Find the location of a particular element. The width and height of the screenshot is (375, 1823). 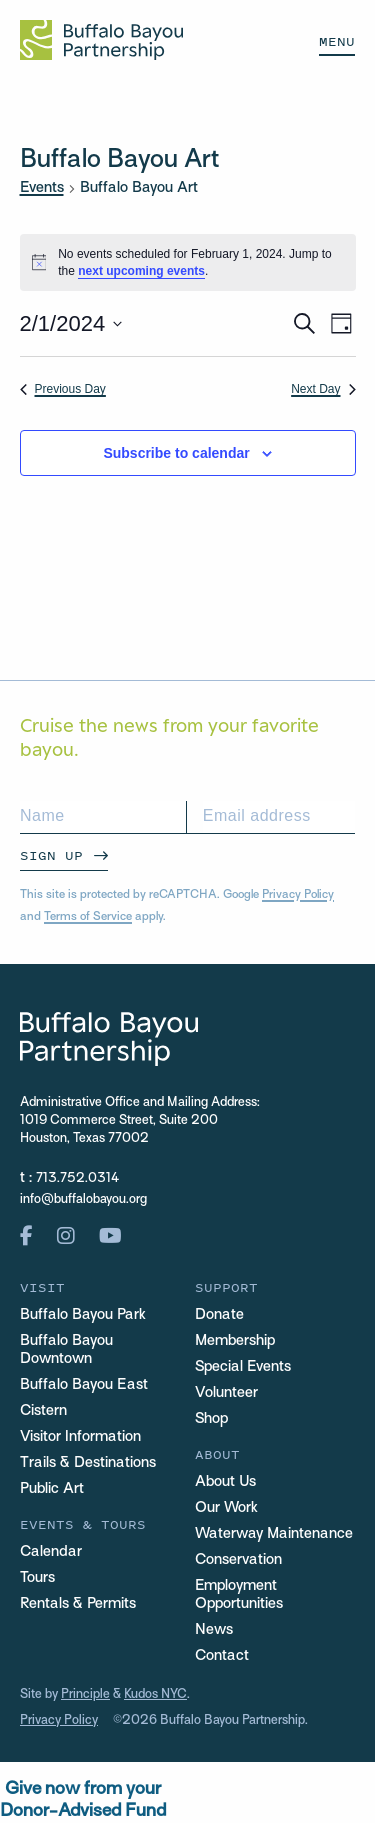

Special Events is located at coordinates (243, 1367).